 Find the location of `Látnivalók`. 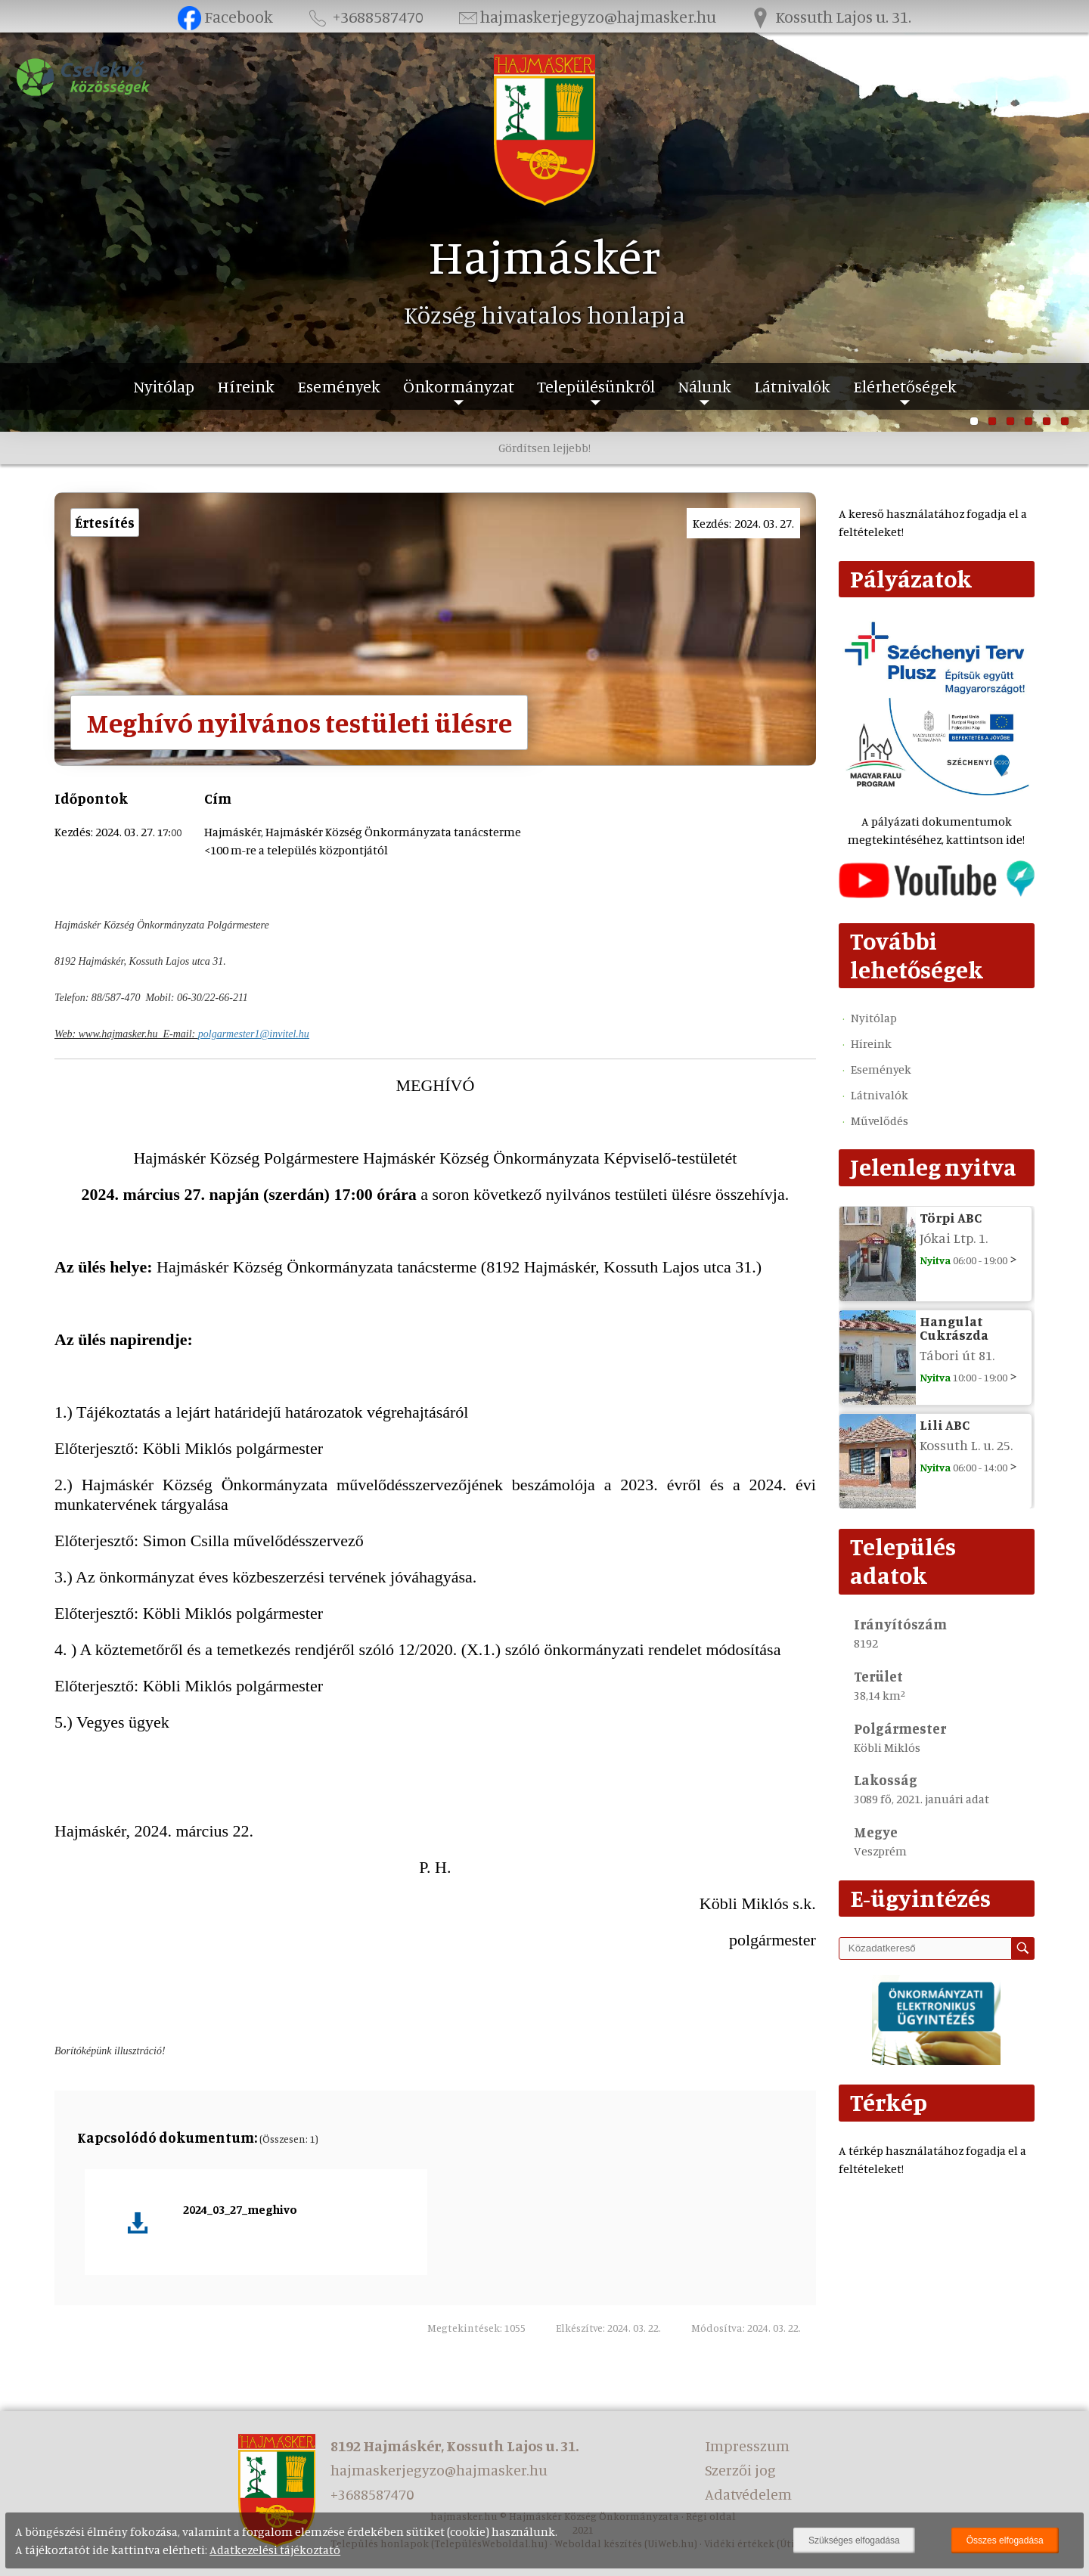

Látnivalók is located at coordinates (792, 386).